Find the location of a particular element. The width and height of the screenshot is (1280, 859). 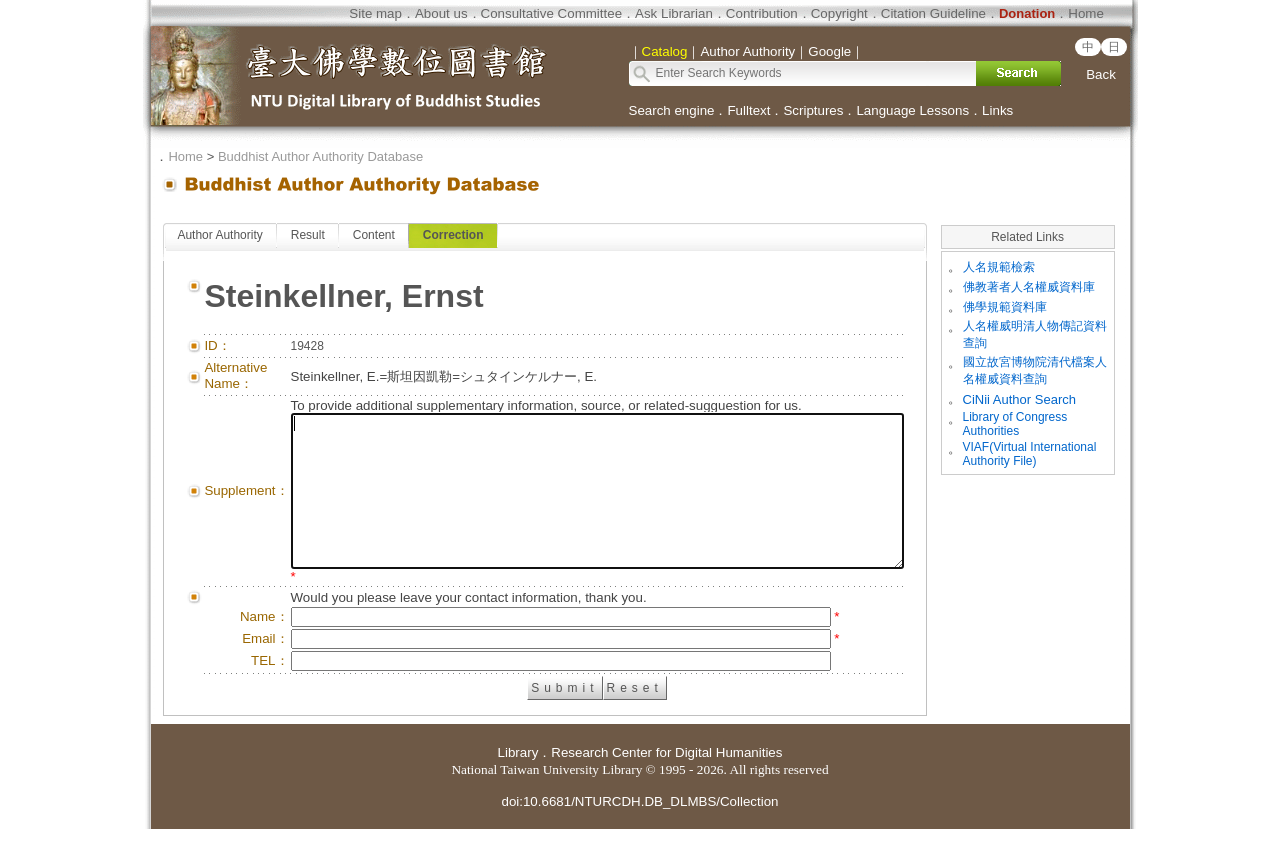

Correction is located at coordinates (453, 235).